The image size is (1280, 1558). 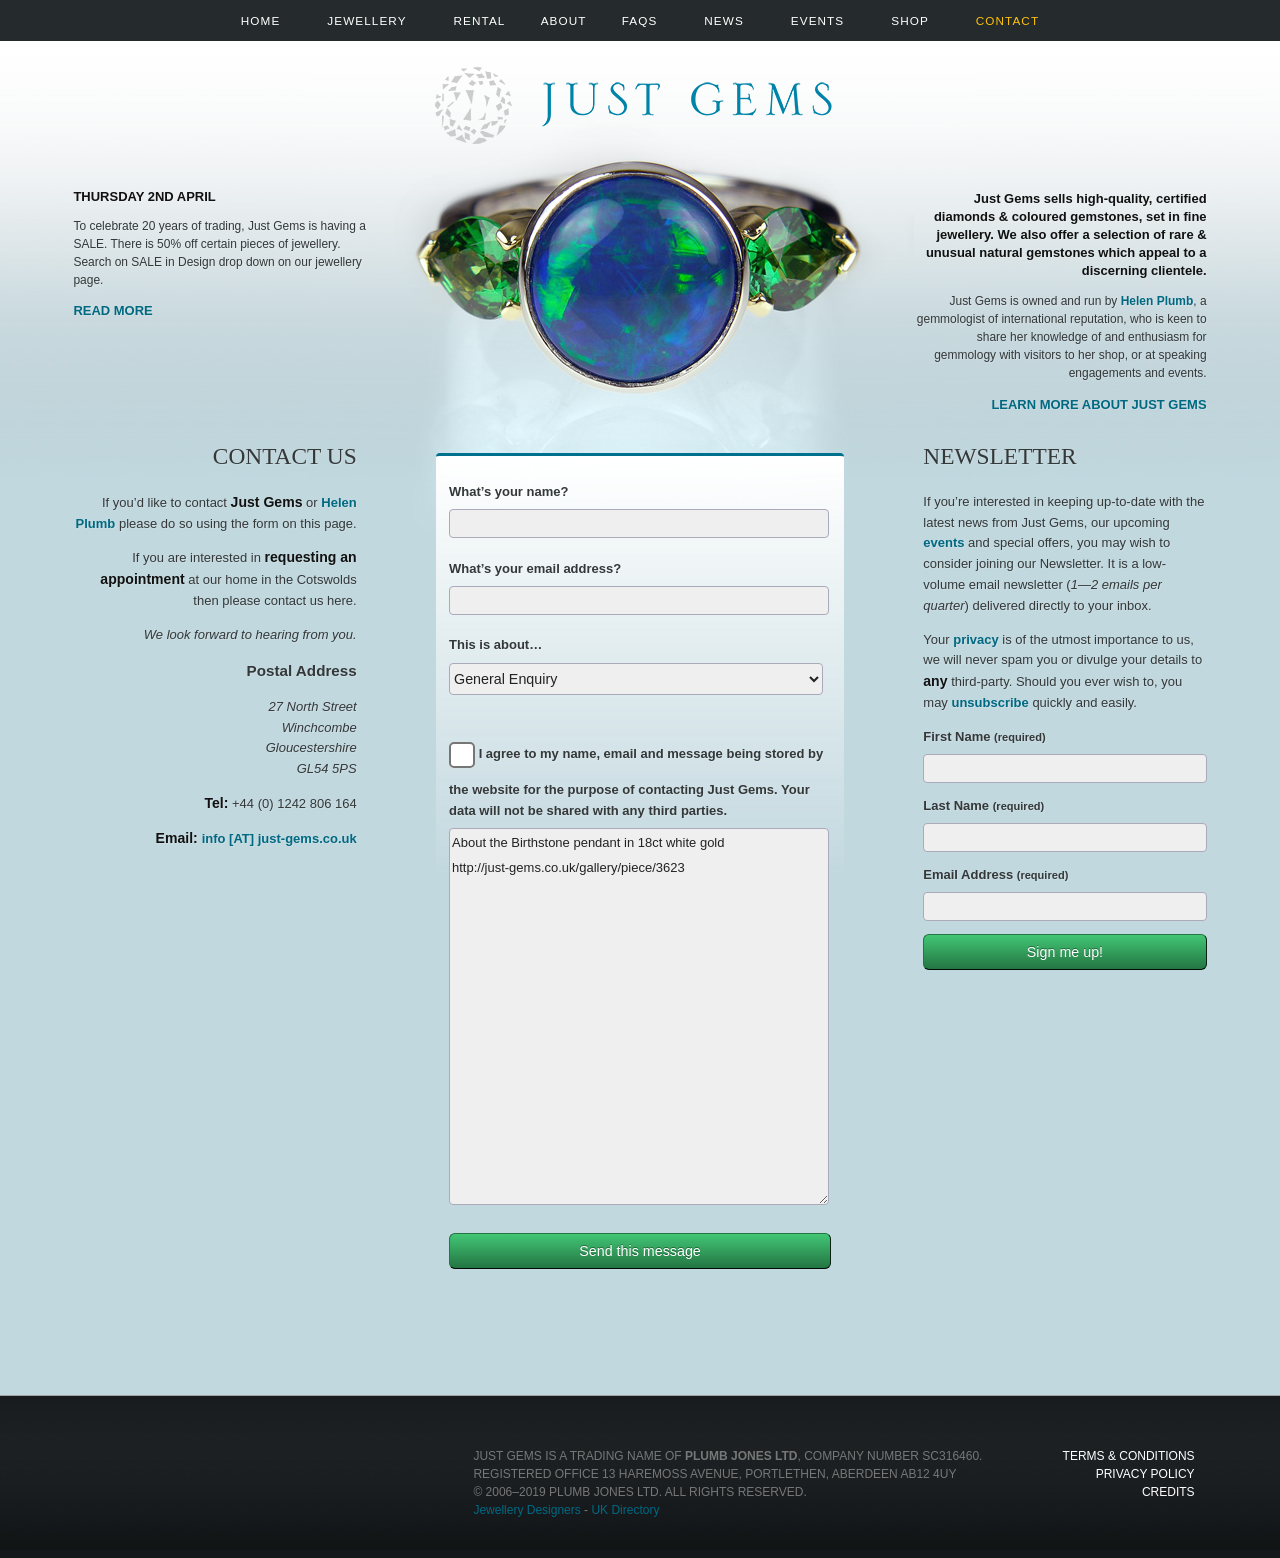 I want to click on privacy, so click(x=976, y=639).